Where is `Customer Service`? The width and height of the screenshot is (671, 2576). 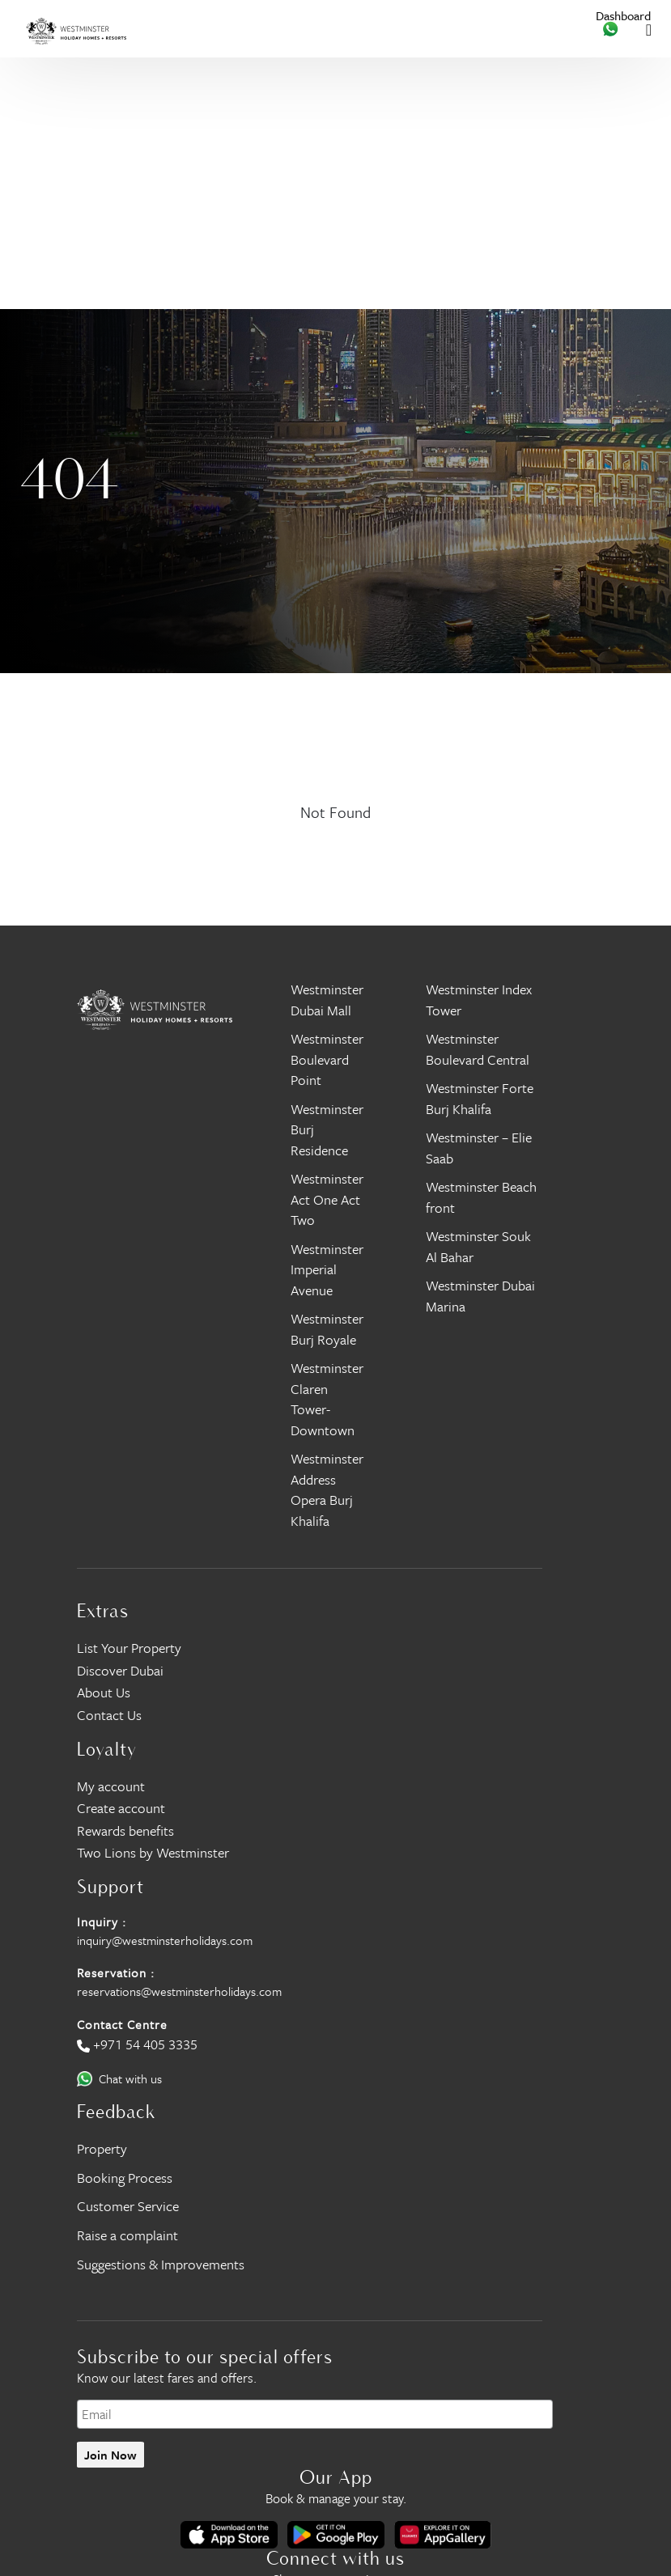
Customer Service is located at coordinates (128, 2206).